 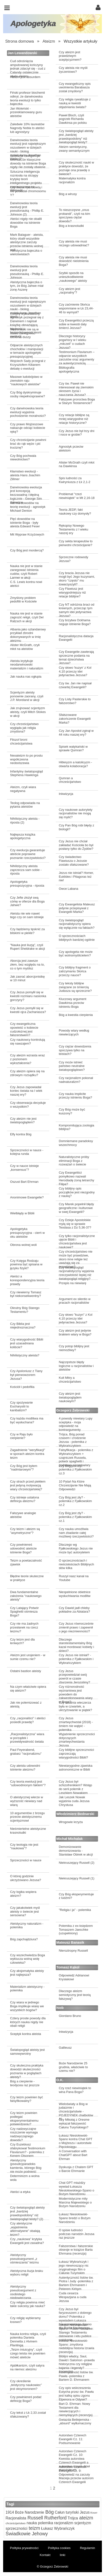 What do you see at coordinates (26, 350) in the screenshot?
I see `Odparcie ateistycznych chochołów i manipulacji w temacie apologetyki presupozycyjnej` at bounding box center [26, 350].